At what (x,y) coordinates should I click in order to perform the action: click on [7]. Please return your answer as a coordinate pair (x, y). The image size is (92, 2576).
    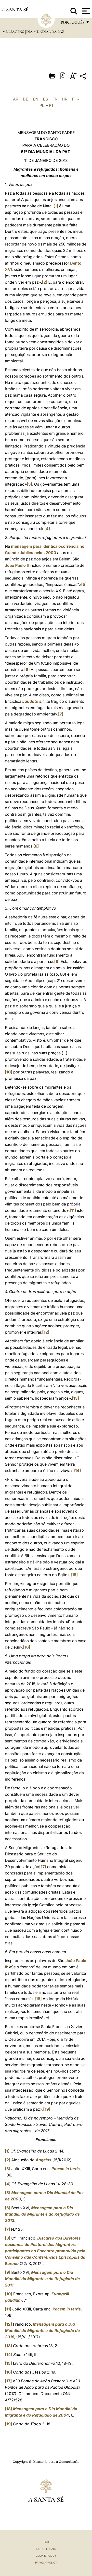
    Looking at the image, I should click on (60, 714).